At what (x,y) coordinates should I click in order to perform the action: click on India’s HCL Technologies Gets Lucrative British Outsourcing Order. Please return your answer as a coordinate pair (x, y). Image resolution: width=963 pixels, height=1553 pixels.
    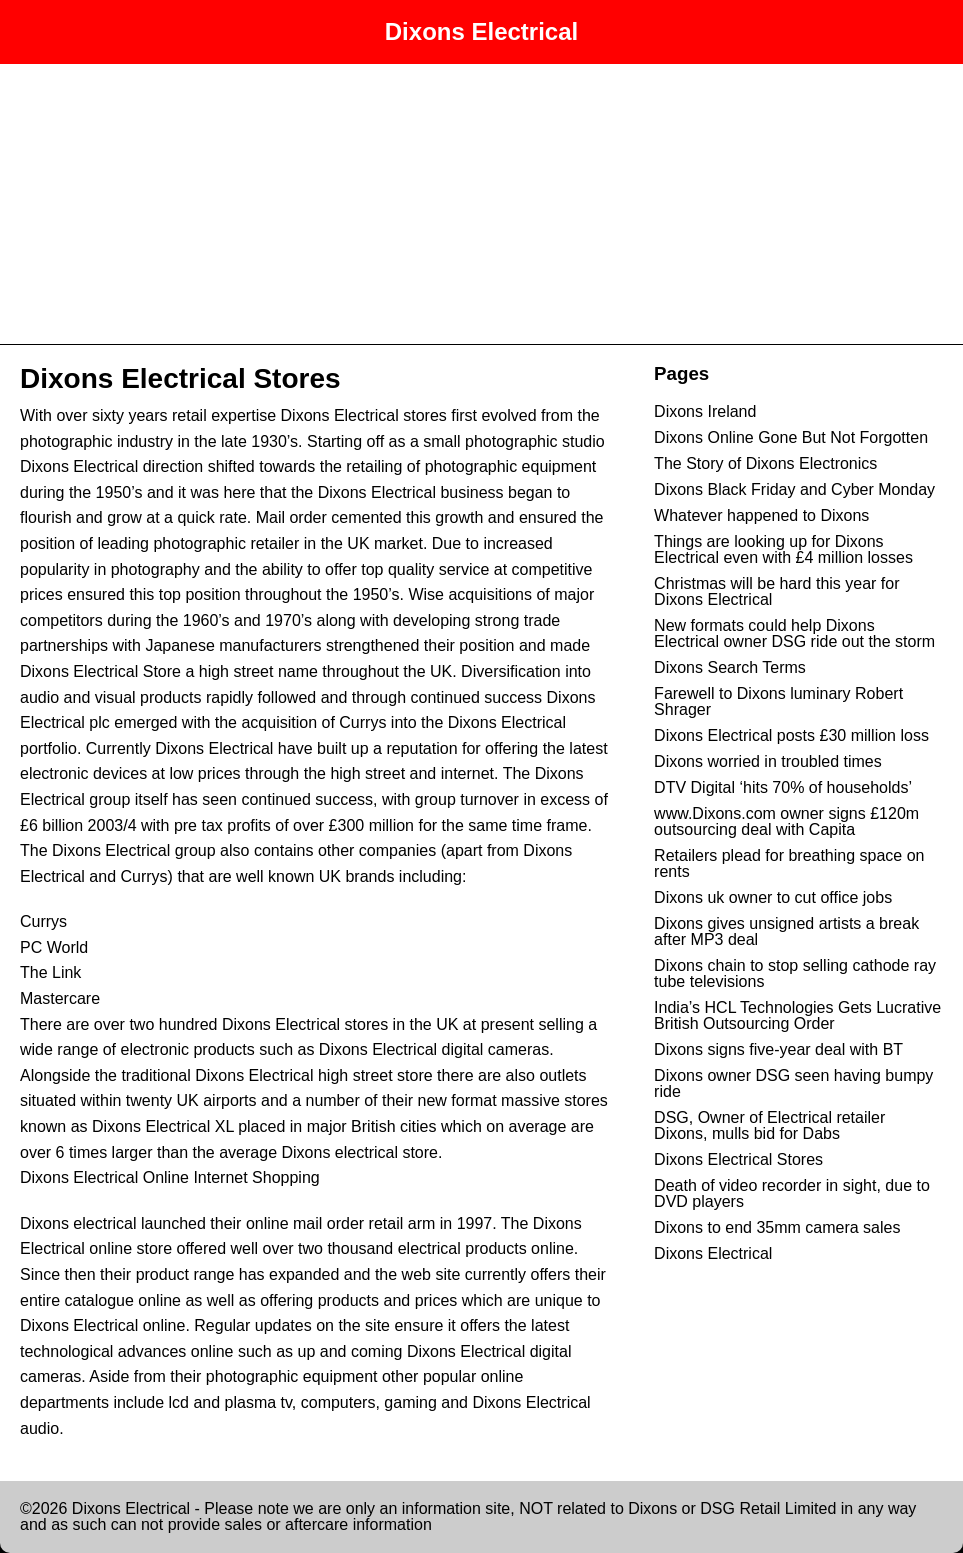
    Looking at the image, I should click on (797, 1015).